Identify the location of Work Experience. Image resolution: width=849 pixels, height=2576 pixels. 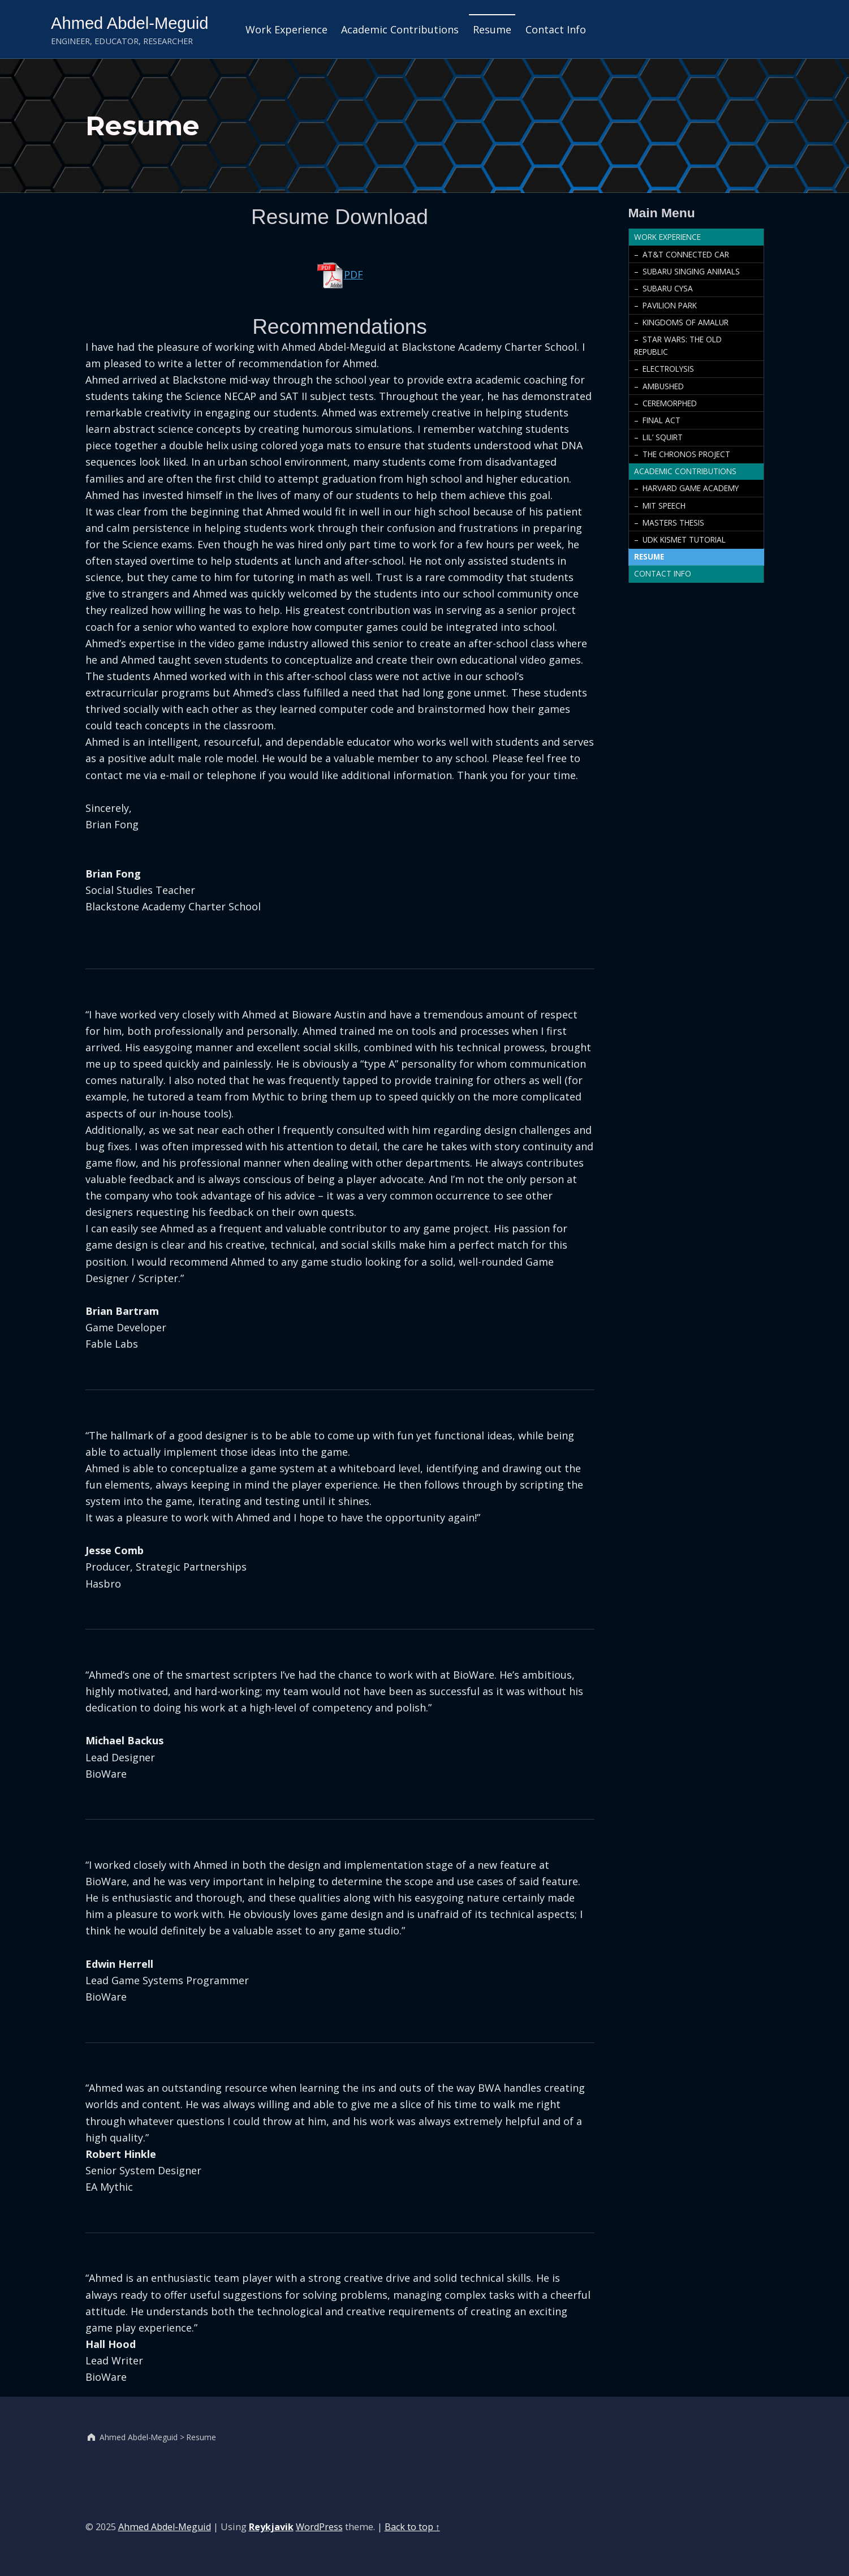
(286, 29).